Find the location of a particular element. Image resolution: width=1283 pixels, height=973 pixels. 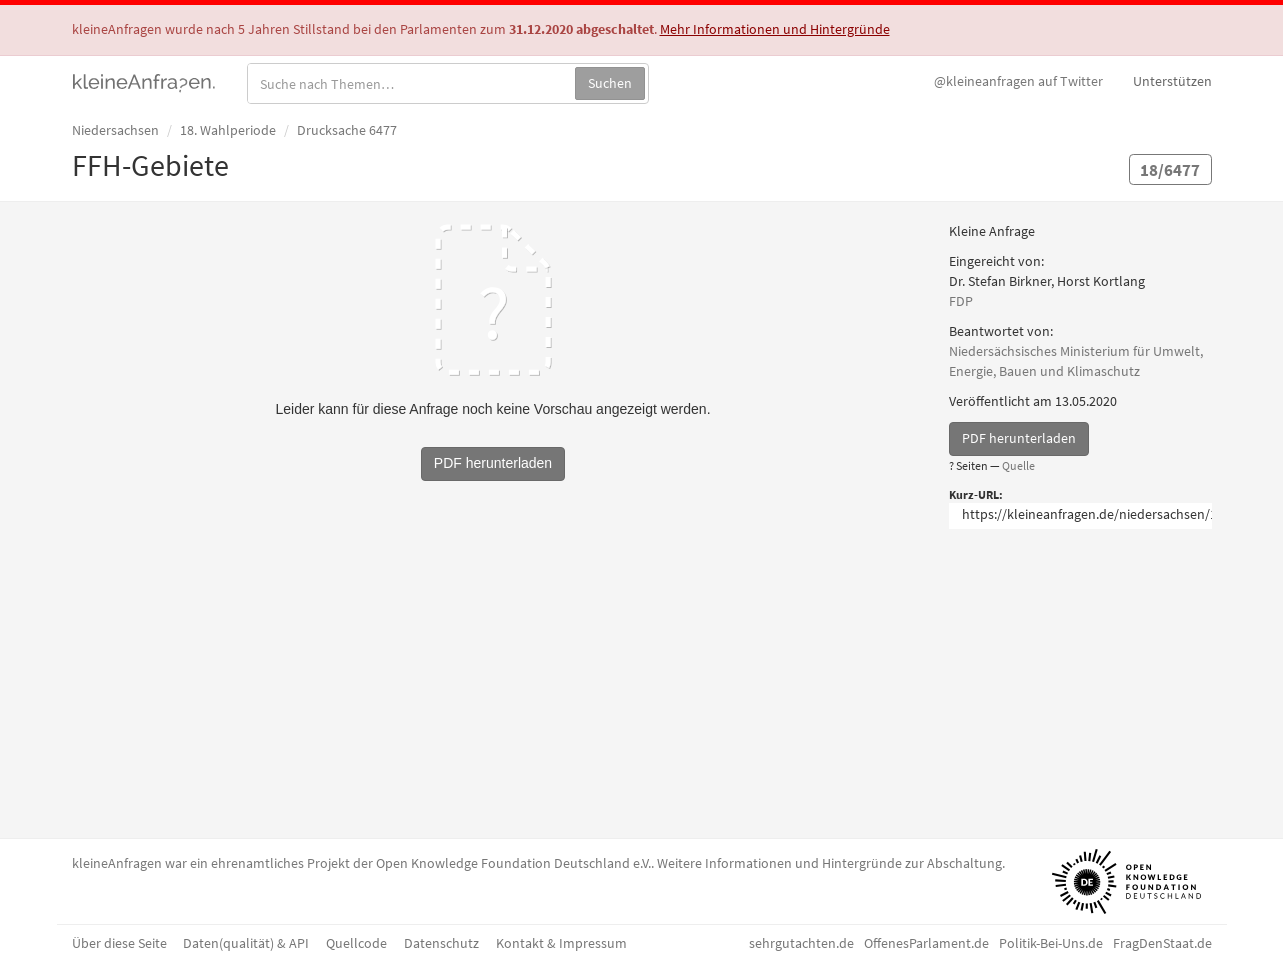

Unterstützen is located at coordinates (1172, 81).